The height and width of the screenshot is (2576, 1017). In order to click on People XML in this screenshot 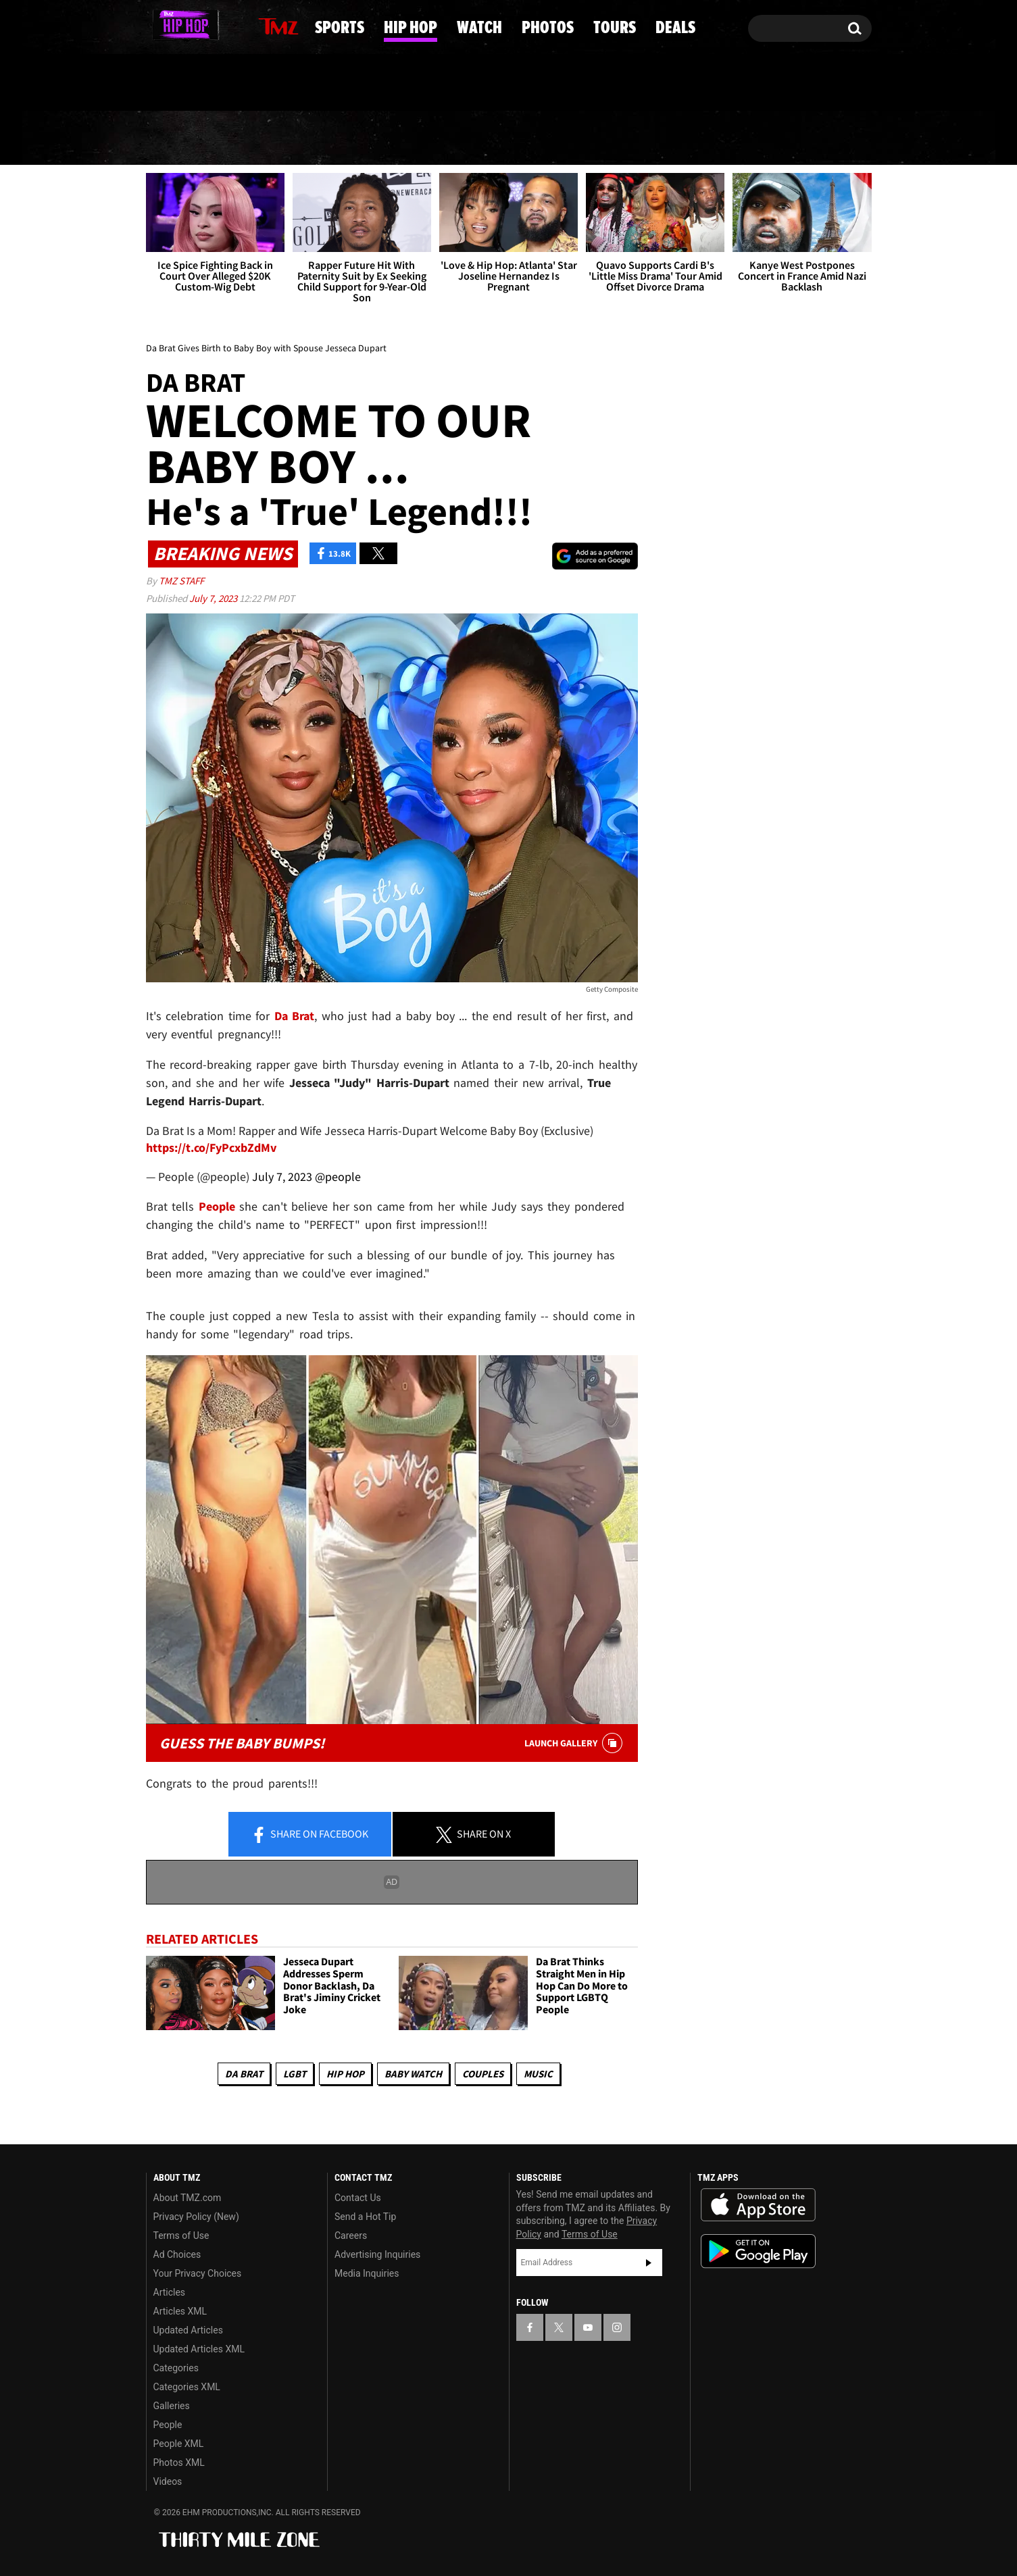, I will do `click(178, 2443)`.